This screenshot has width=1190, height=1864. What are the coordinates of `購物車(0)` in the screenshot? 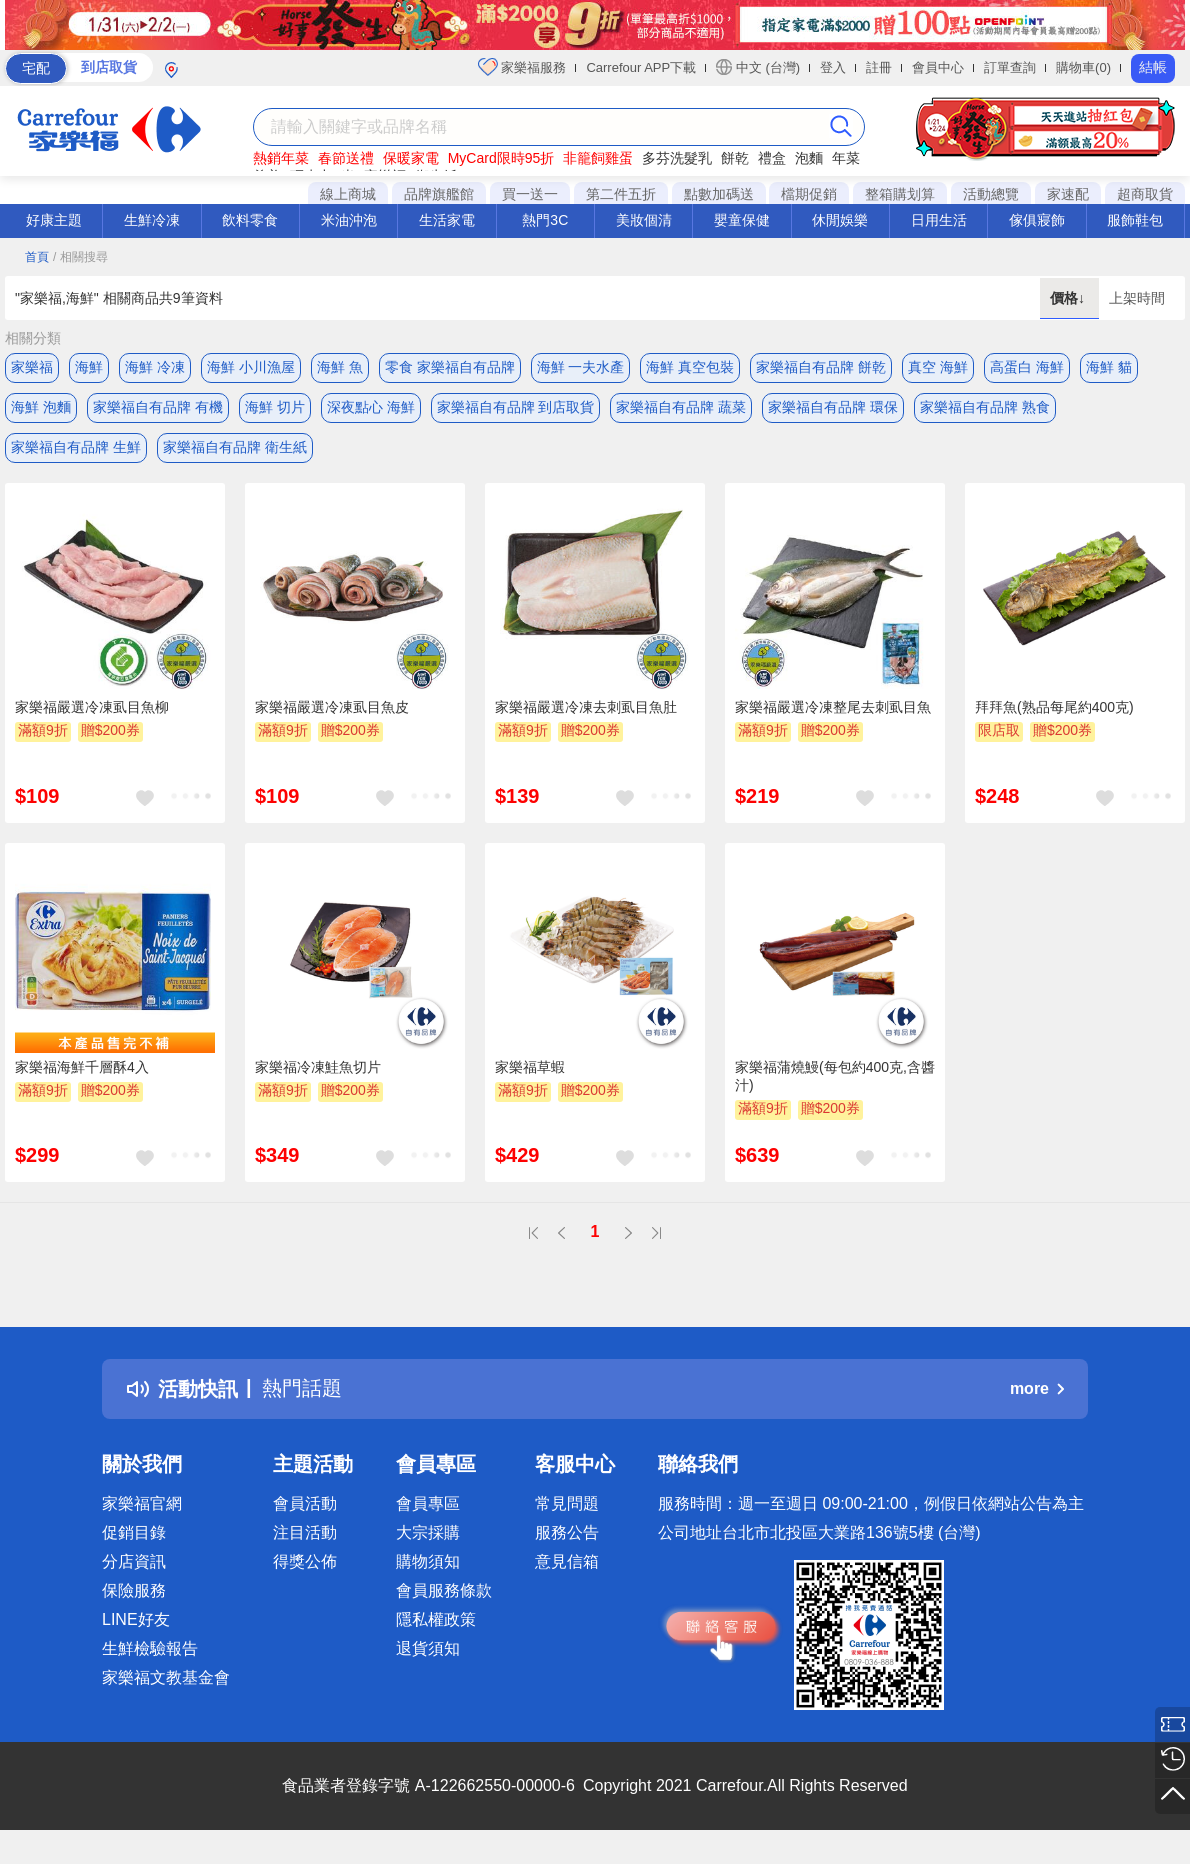 It's located at (1083, 67).